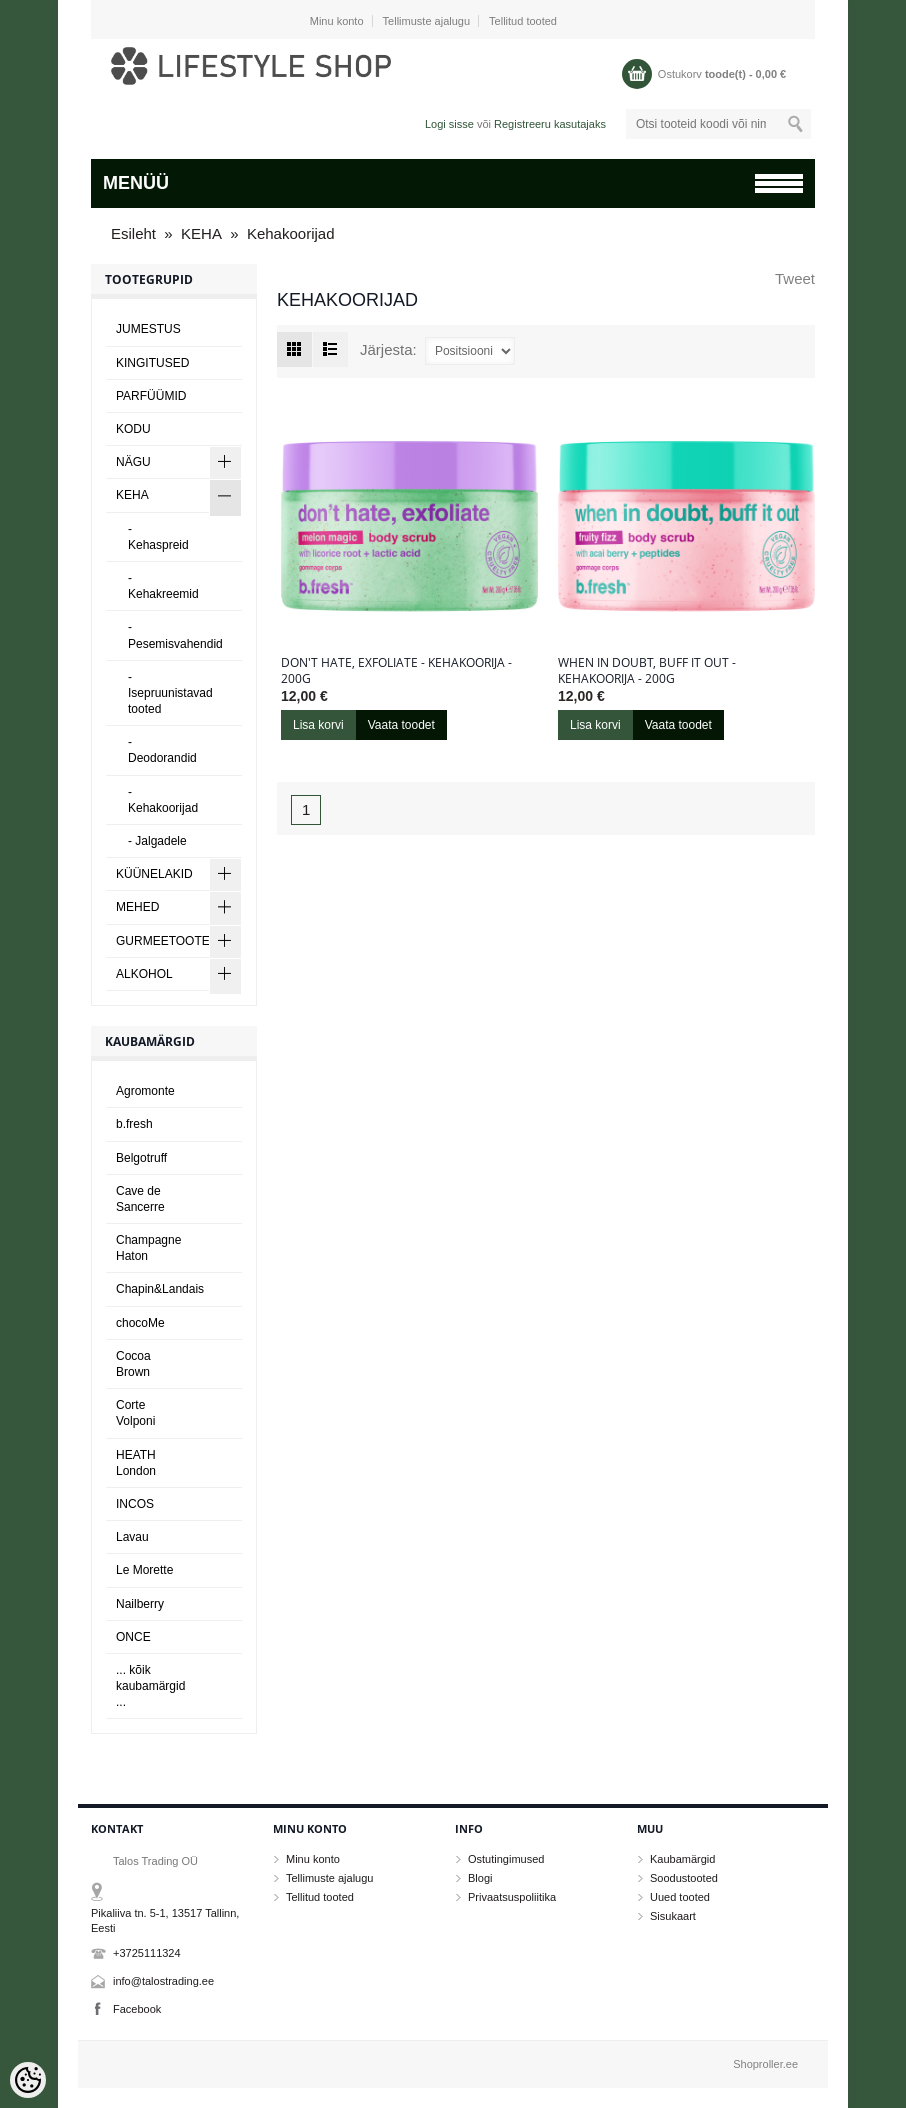  What do you see at coordinates (680, 1897) in the screenshot?
I see `Uued tooted` at bounding box center [680, 1897].